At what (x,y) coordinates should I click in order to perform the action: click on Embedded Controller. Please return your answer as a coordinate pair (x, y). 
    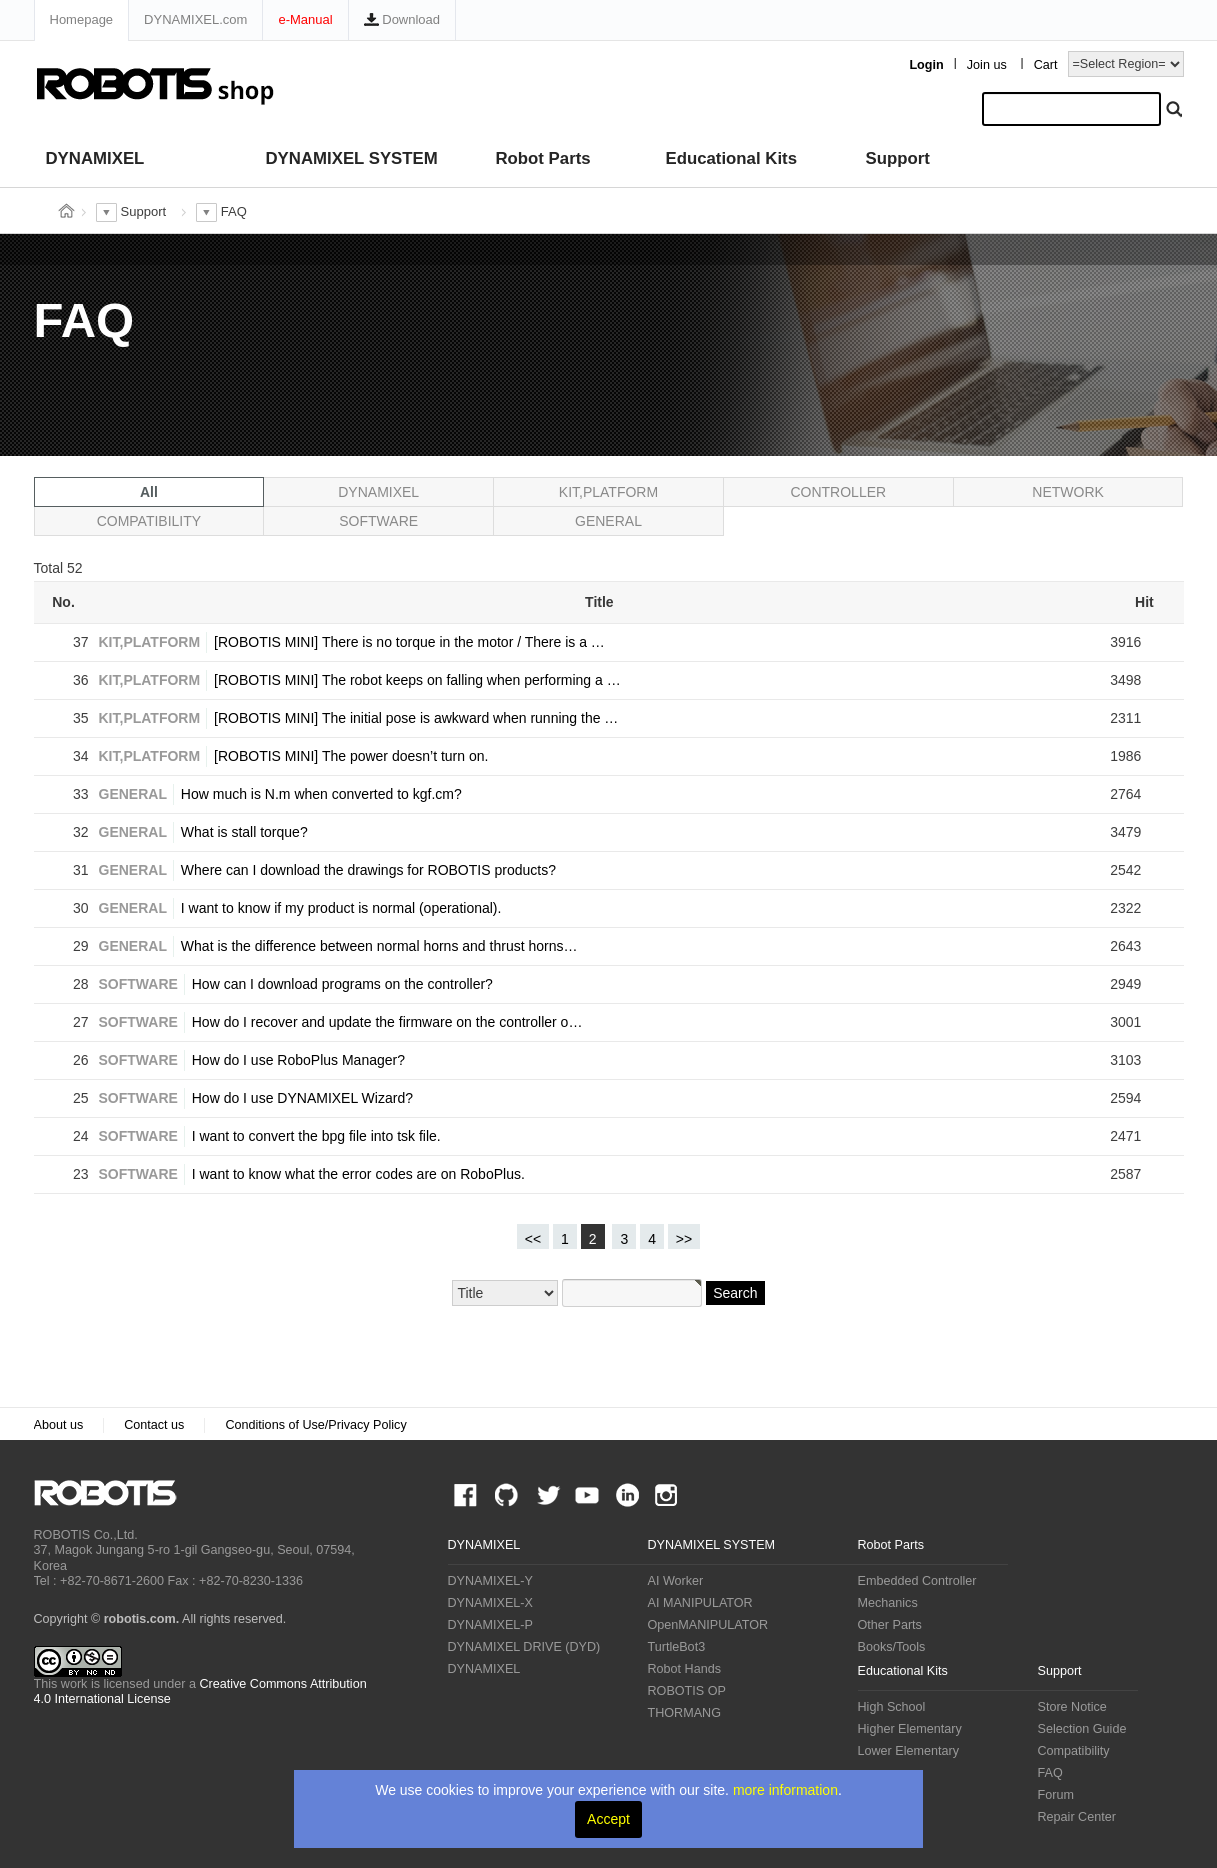
    Looking at the image, I should click on (917, 1581).